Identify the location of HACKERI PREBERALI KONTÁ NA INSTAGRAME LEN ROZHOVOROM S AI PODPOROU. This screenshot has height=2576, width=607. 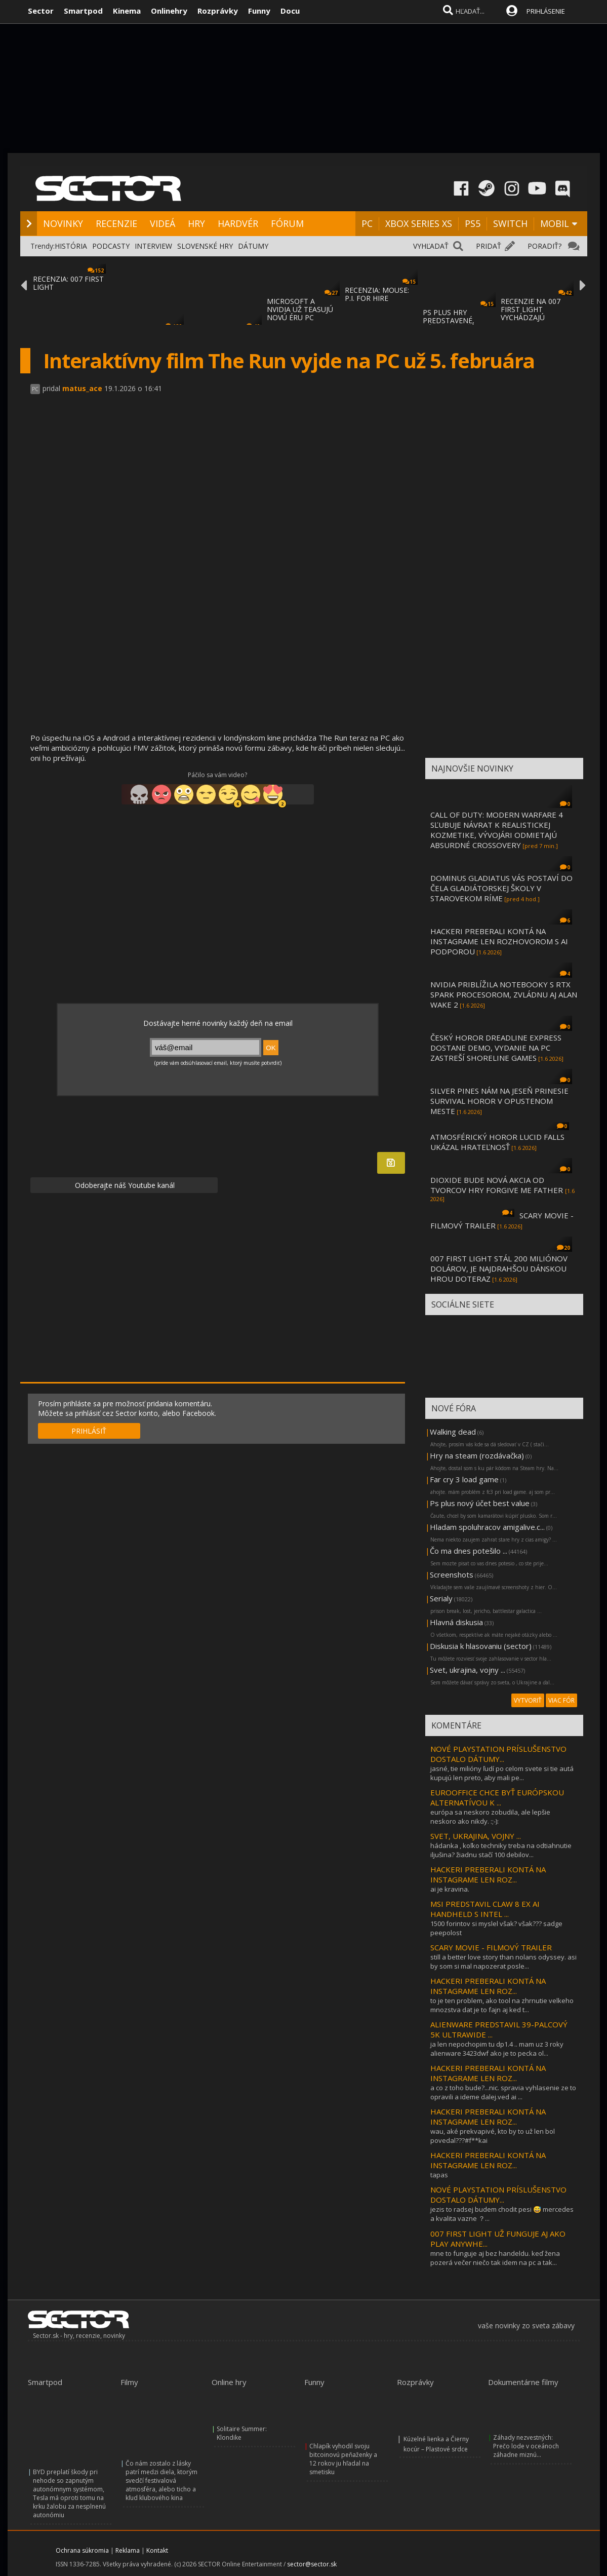
(499, 941).